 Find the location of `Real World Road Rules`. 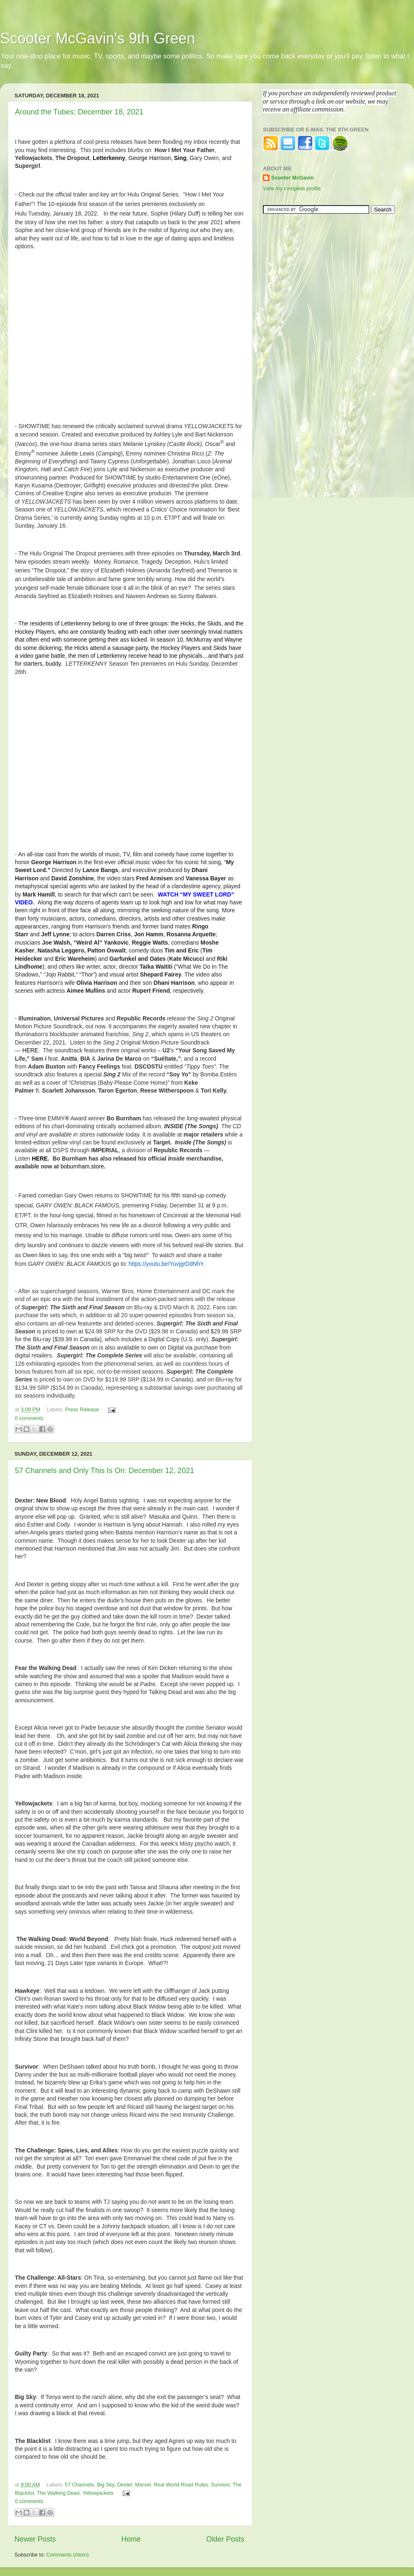

Real World Road Rules is located at coordinates (181, 2485).